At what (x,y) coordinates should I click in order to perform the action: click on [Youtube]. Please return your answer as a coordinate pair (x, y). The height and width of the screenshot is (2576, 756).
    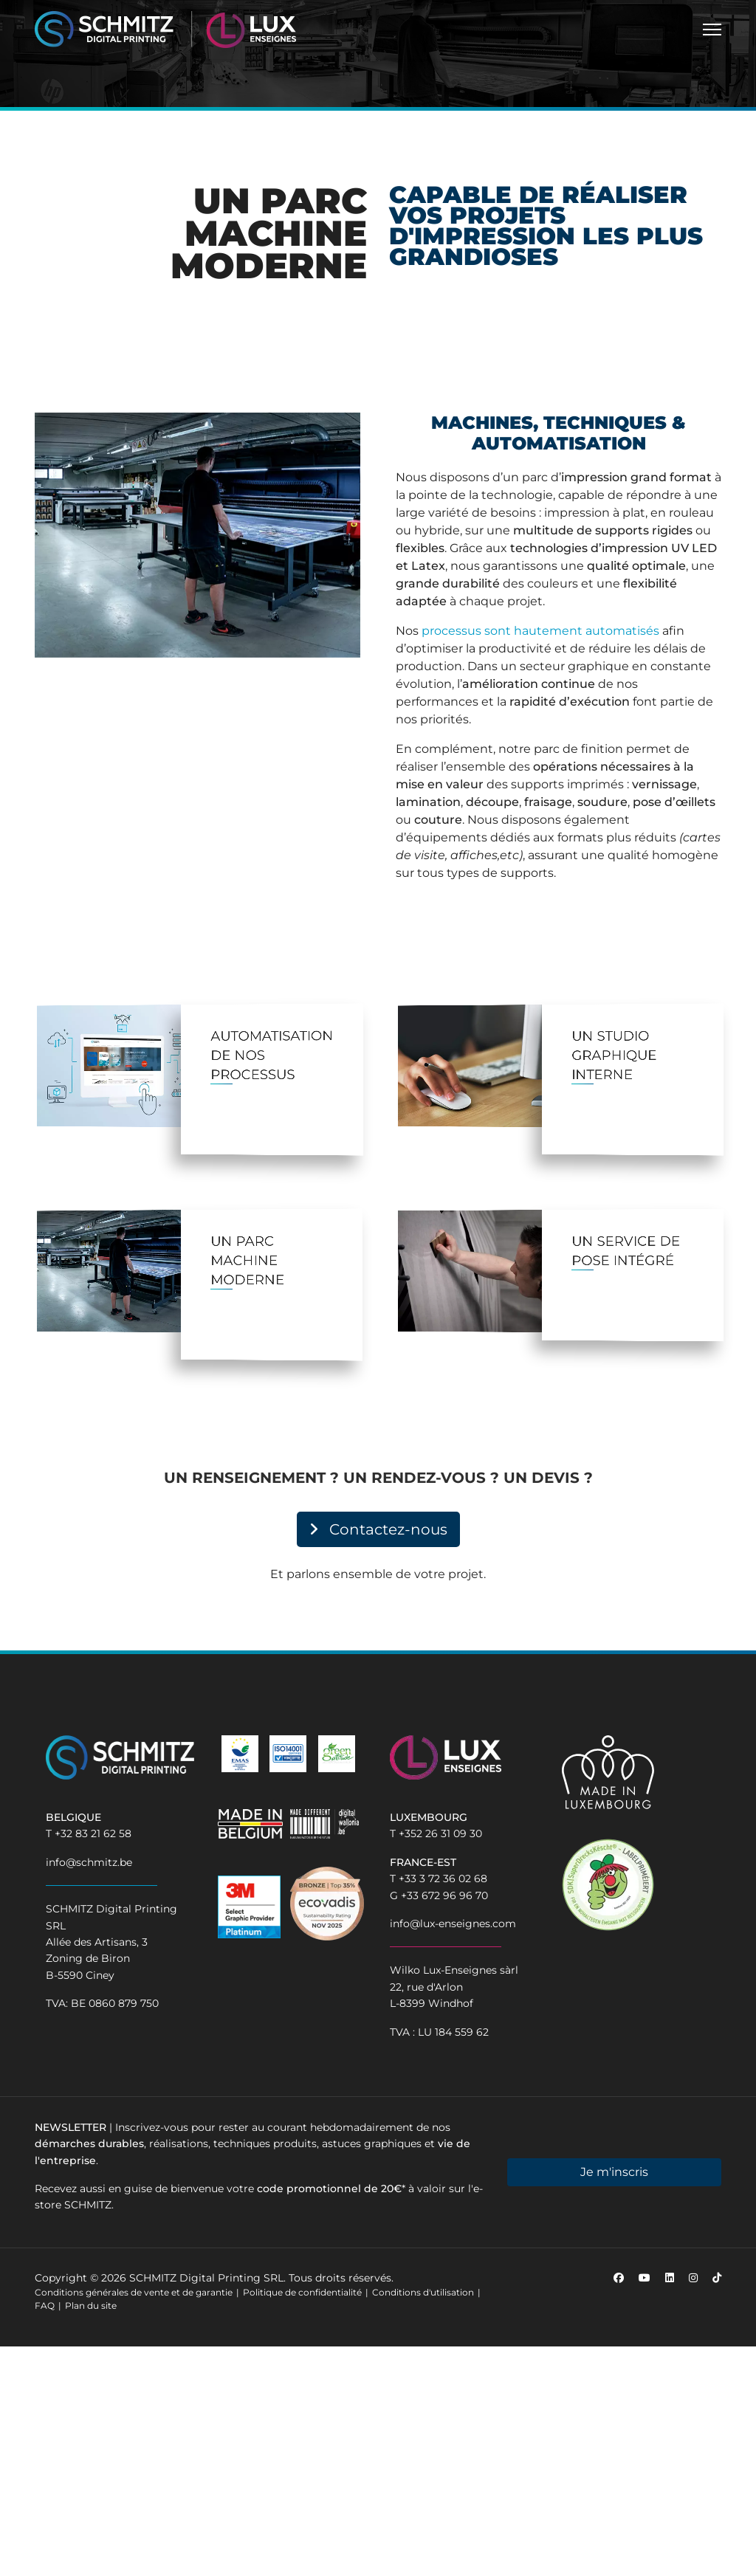
    Looking at the image, I should click on (644, 2277).